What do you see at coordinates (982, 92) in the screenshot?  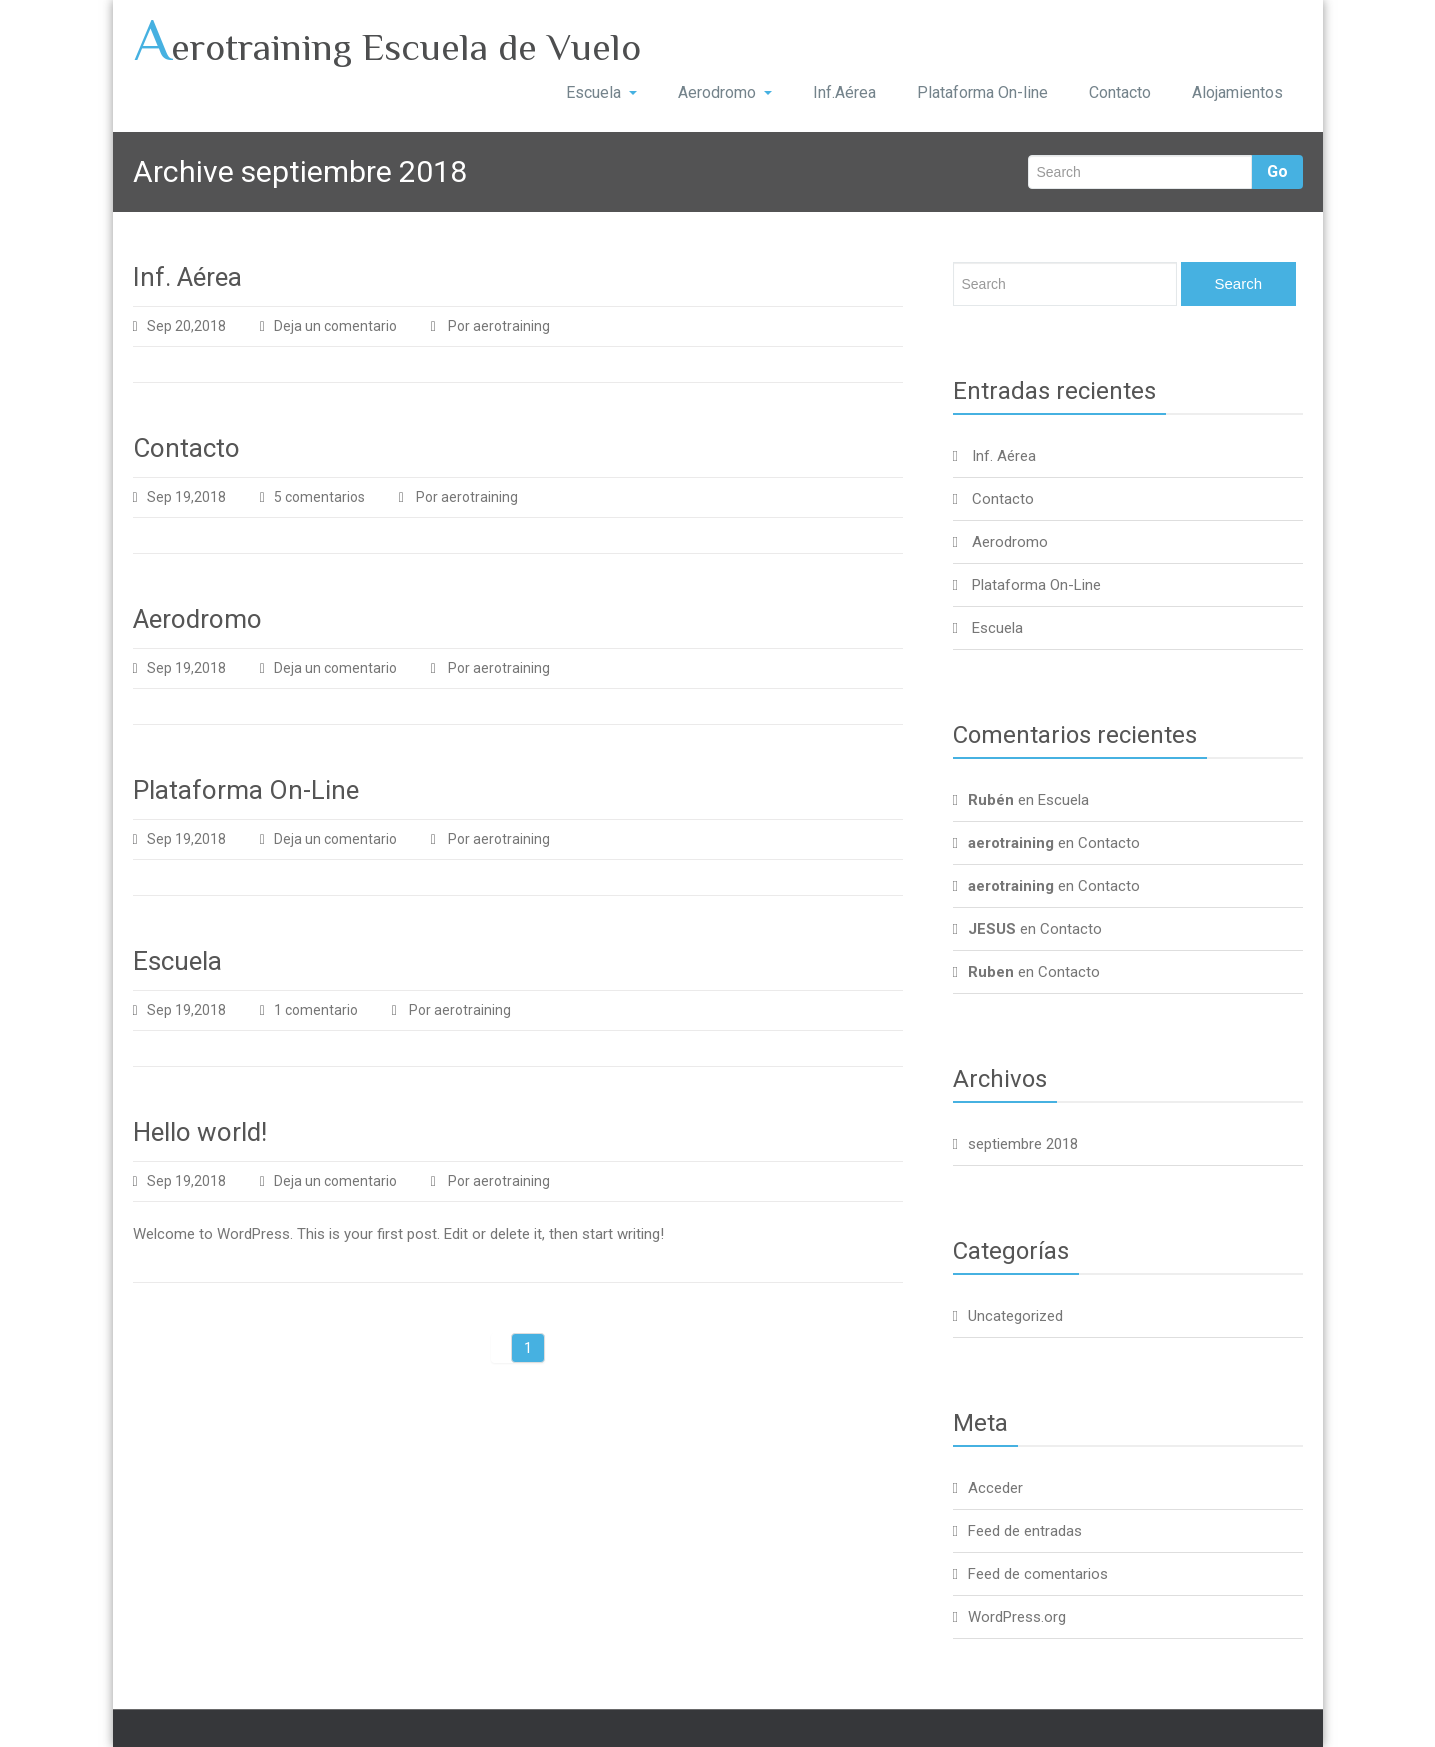 I see `Plataforma On-line` at bounding box center [982, 92].